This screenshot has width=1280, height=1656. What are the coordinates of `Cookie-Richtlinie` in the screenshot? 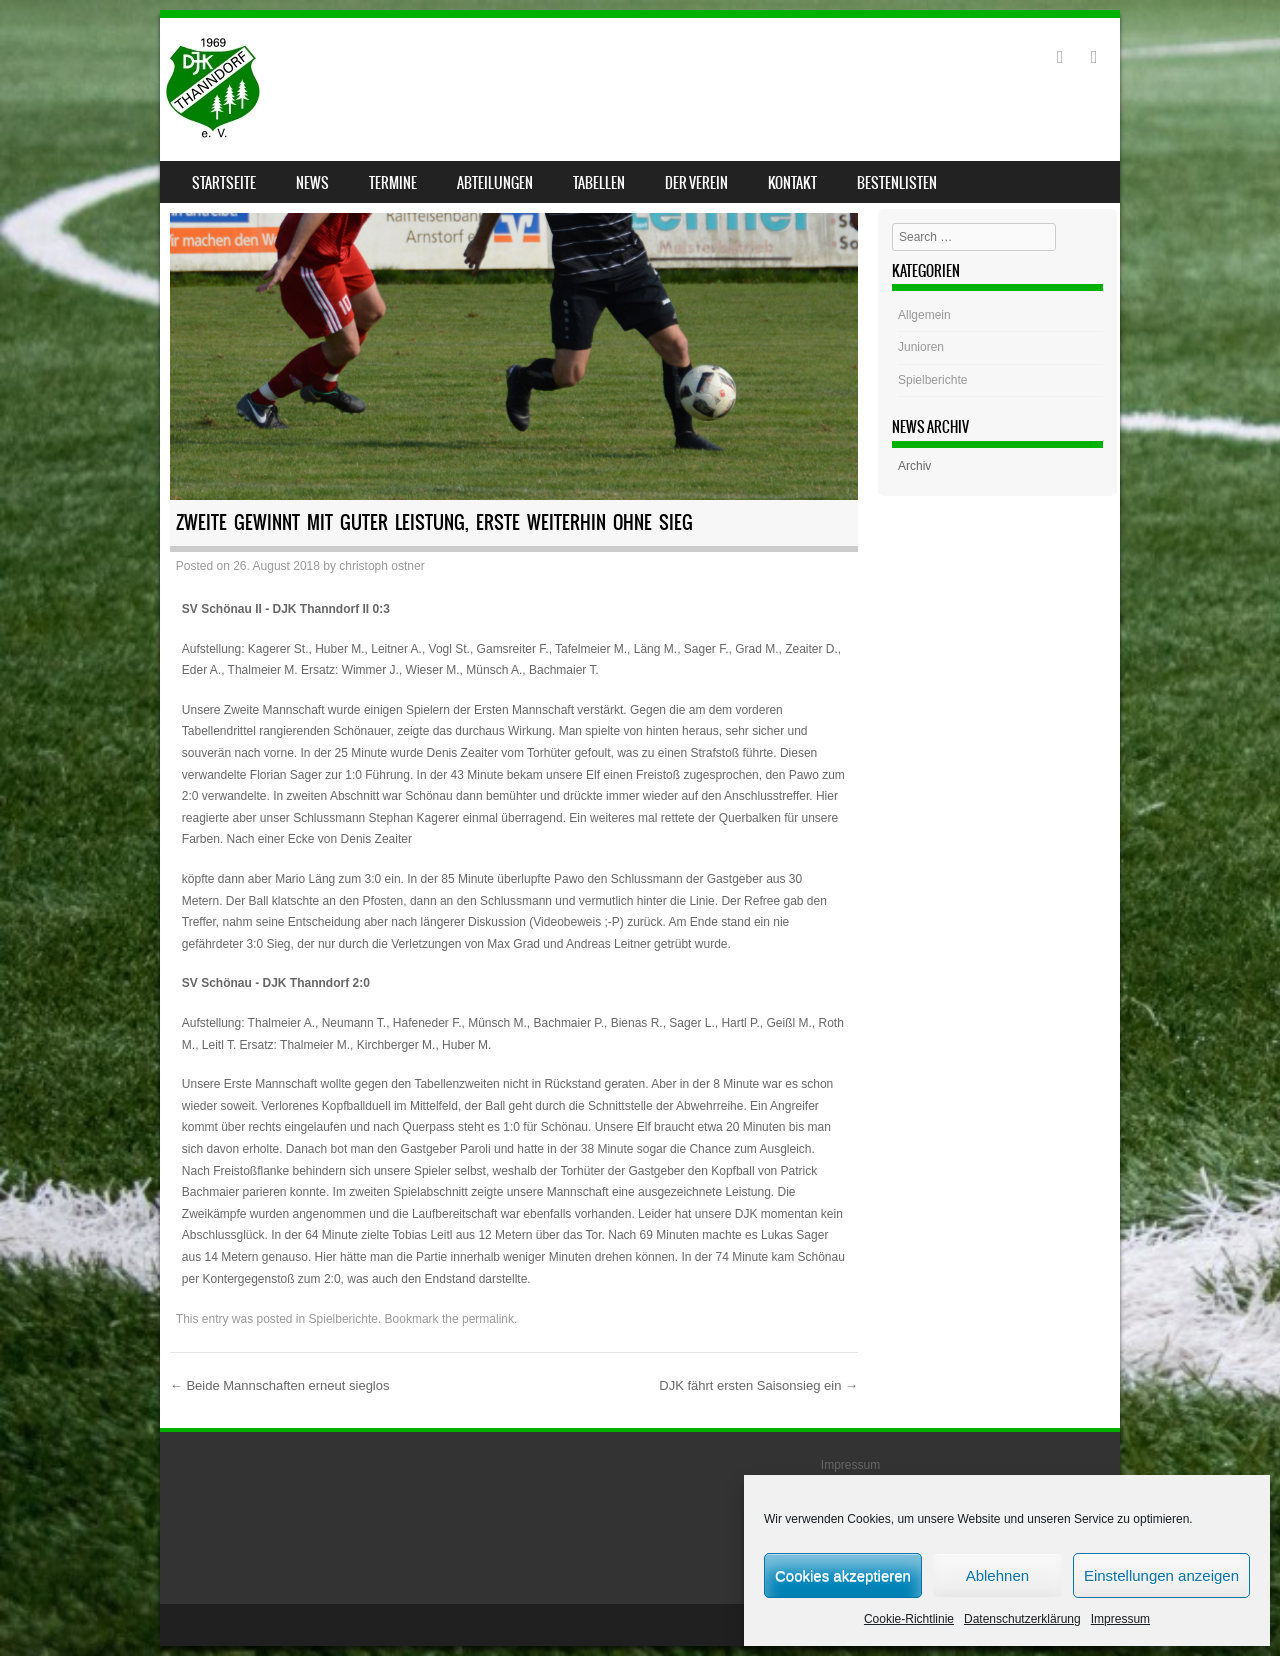 It's located at (909, 1619).